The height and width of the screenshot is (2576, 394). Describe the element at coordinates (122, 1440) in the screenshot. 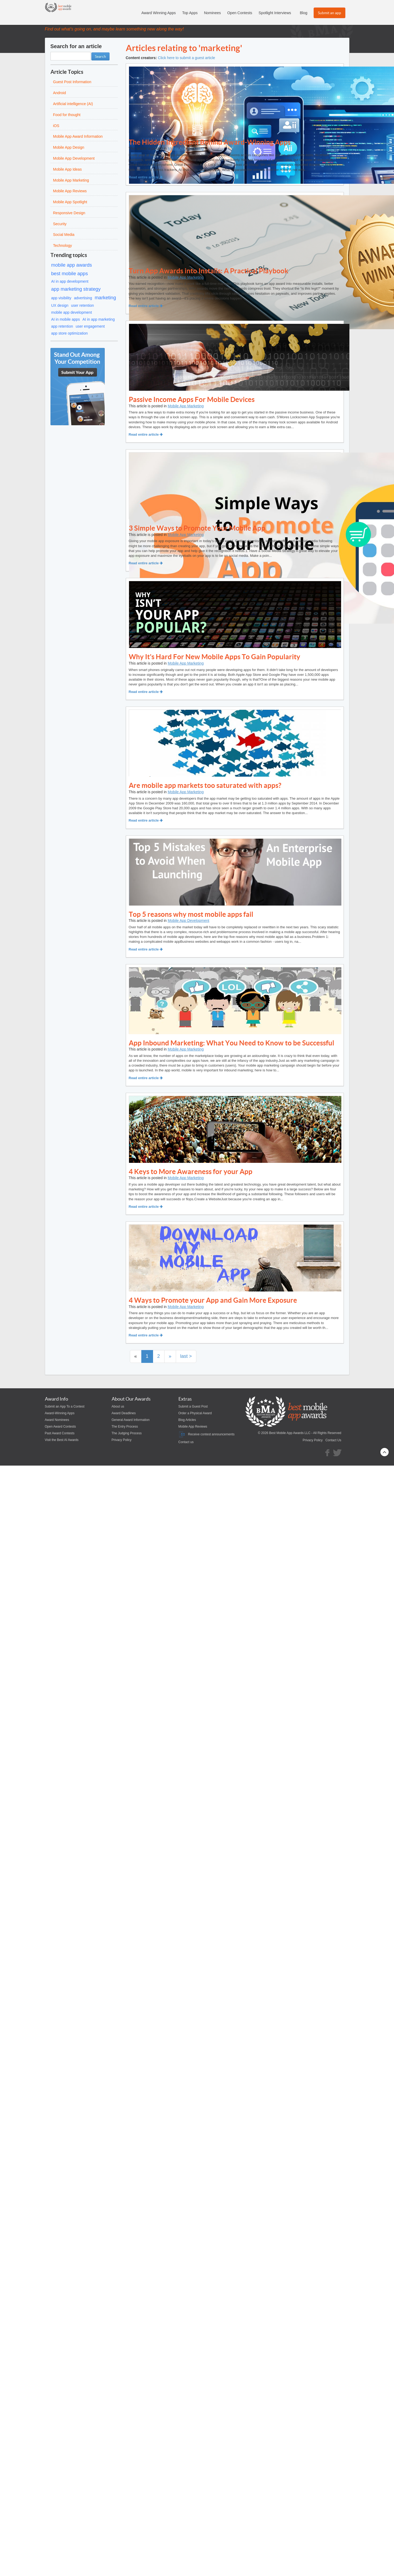

I see `Privacy Policy` at that location.